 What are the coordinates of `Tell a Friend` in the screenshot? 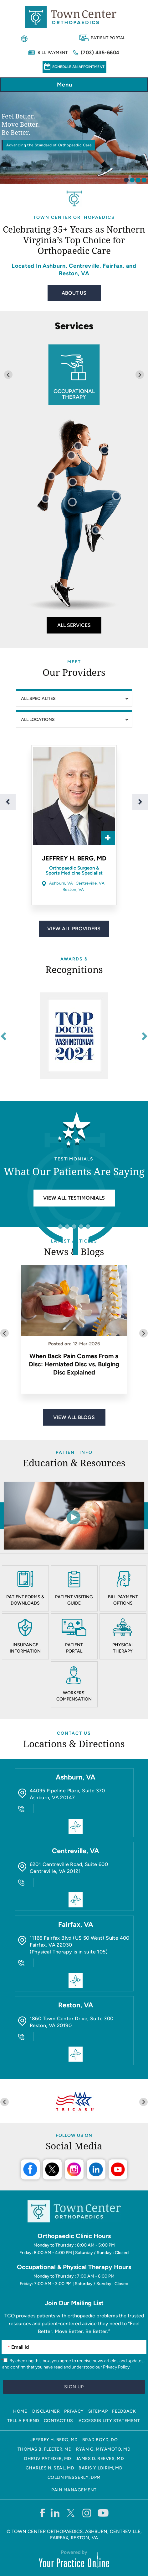 It's located at (23, 2420).